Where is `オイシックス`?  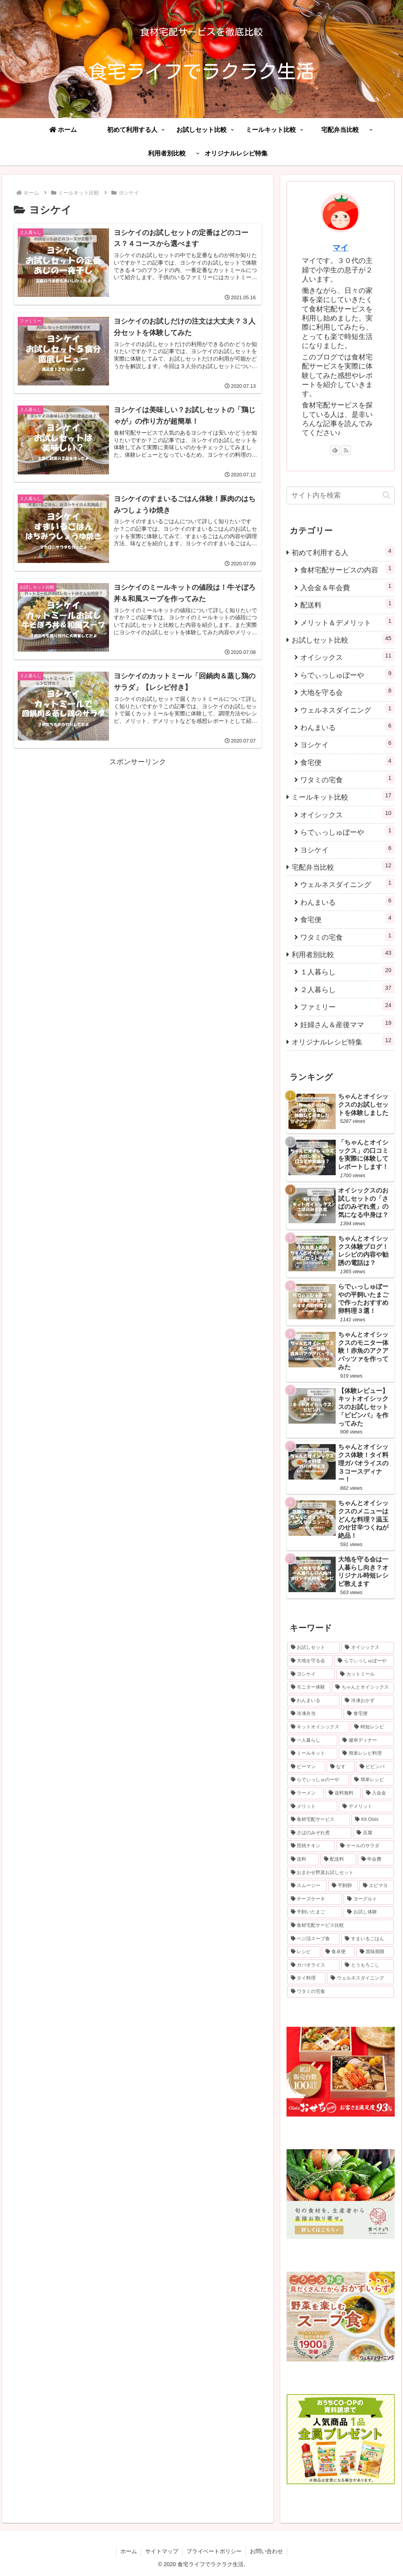
オイシックス is located at coordinates (347, 656).